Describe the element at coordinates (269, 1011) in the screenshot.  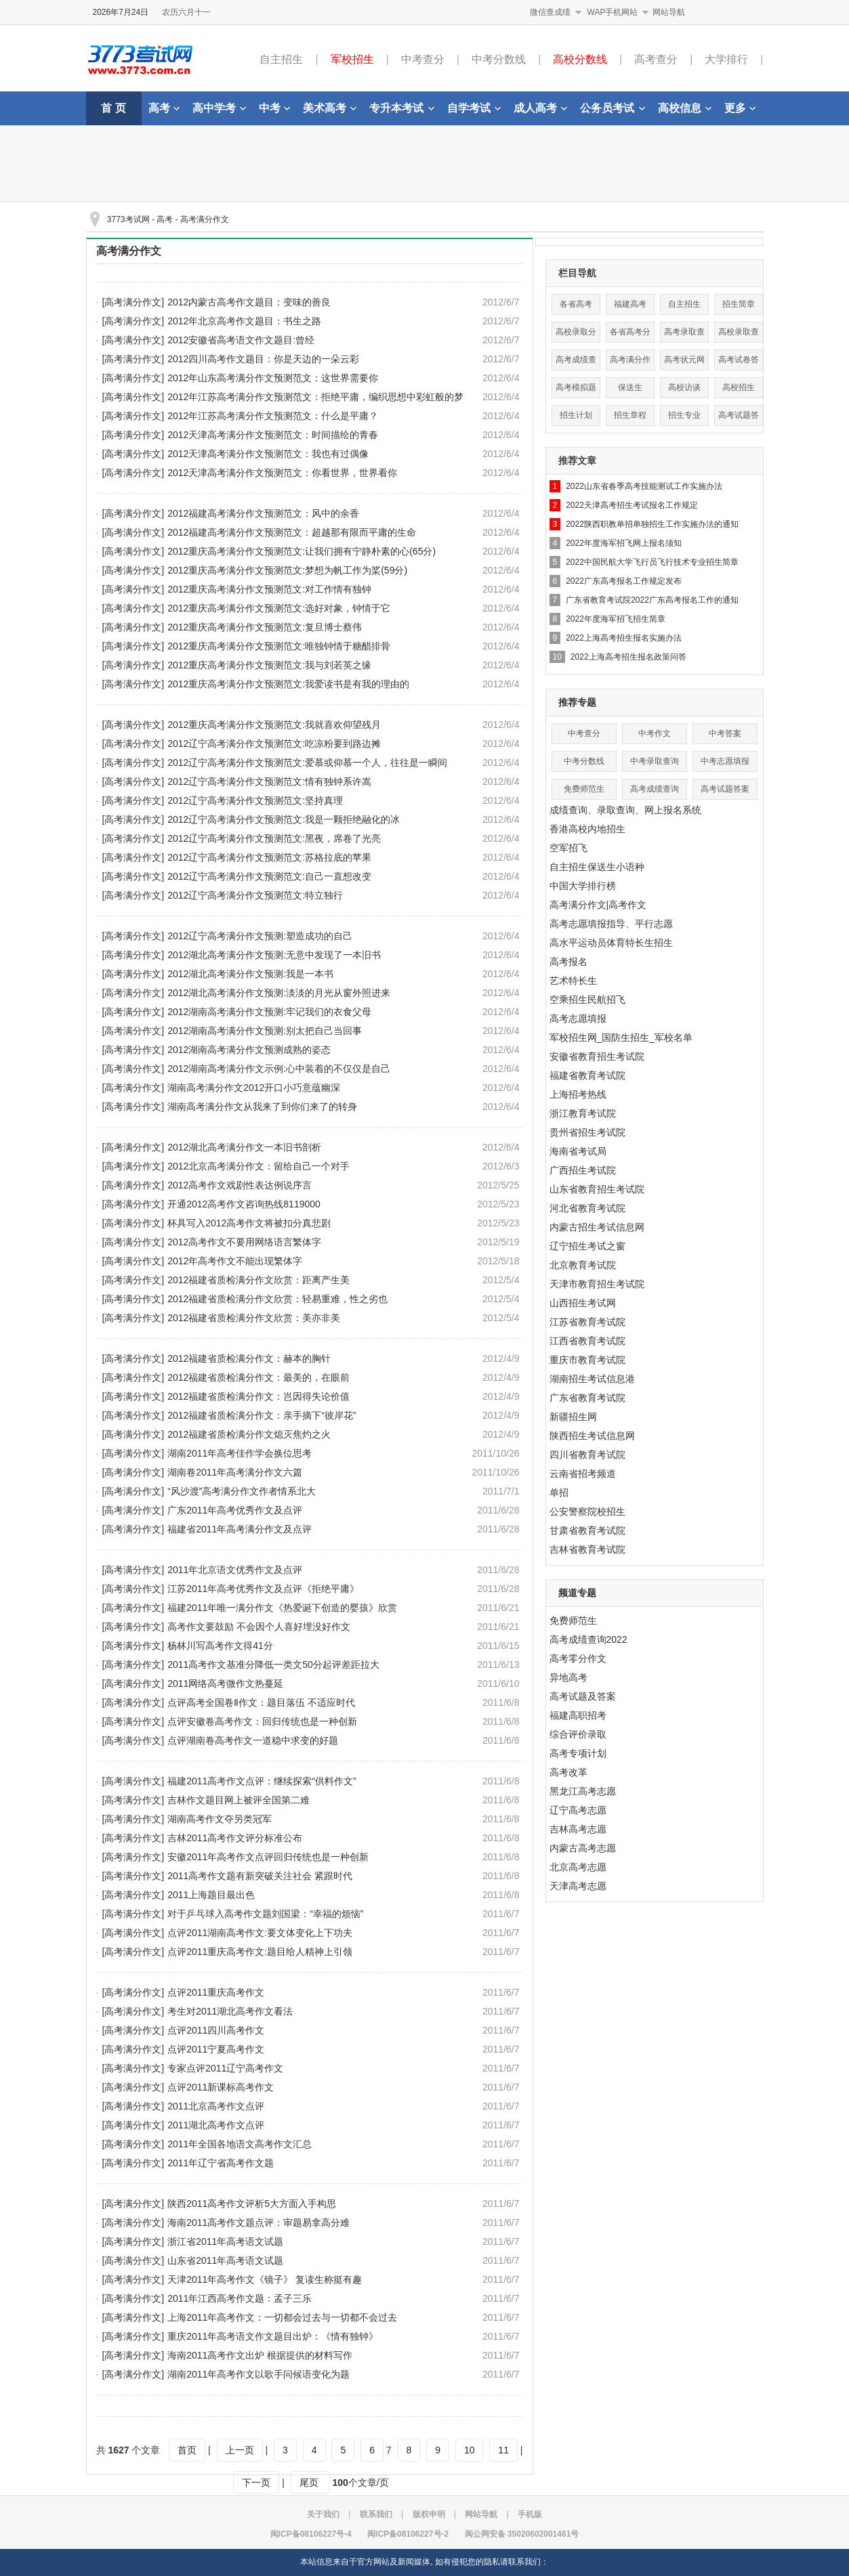
I see `2012湖南高考满分作文预测:牢记我们的衣食父母` at that location.